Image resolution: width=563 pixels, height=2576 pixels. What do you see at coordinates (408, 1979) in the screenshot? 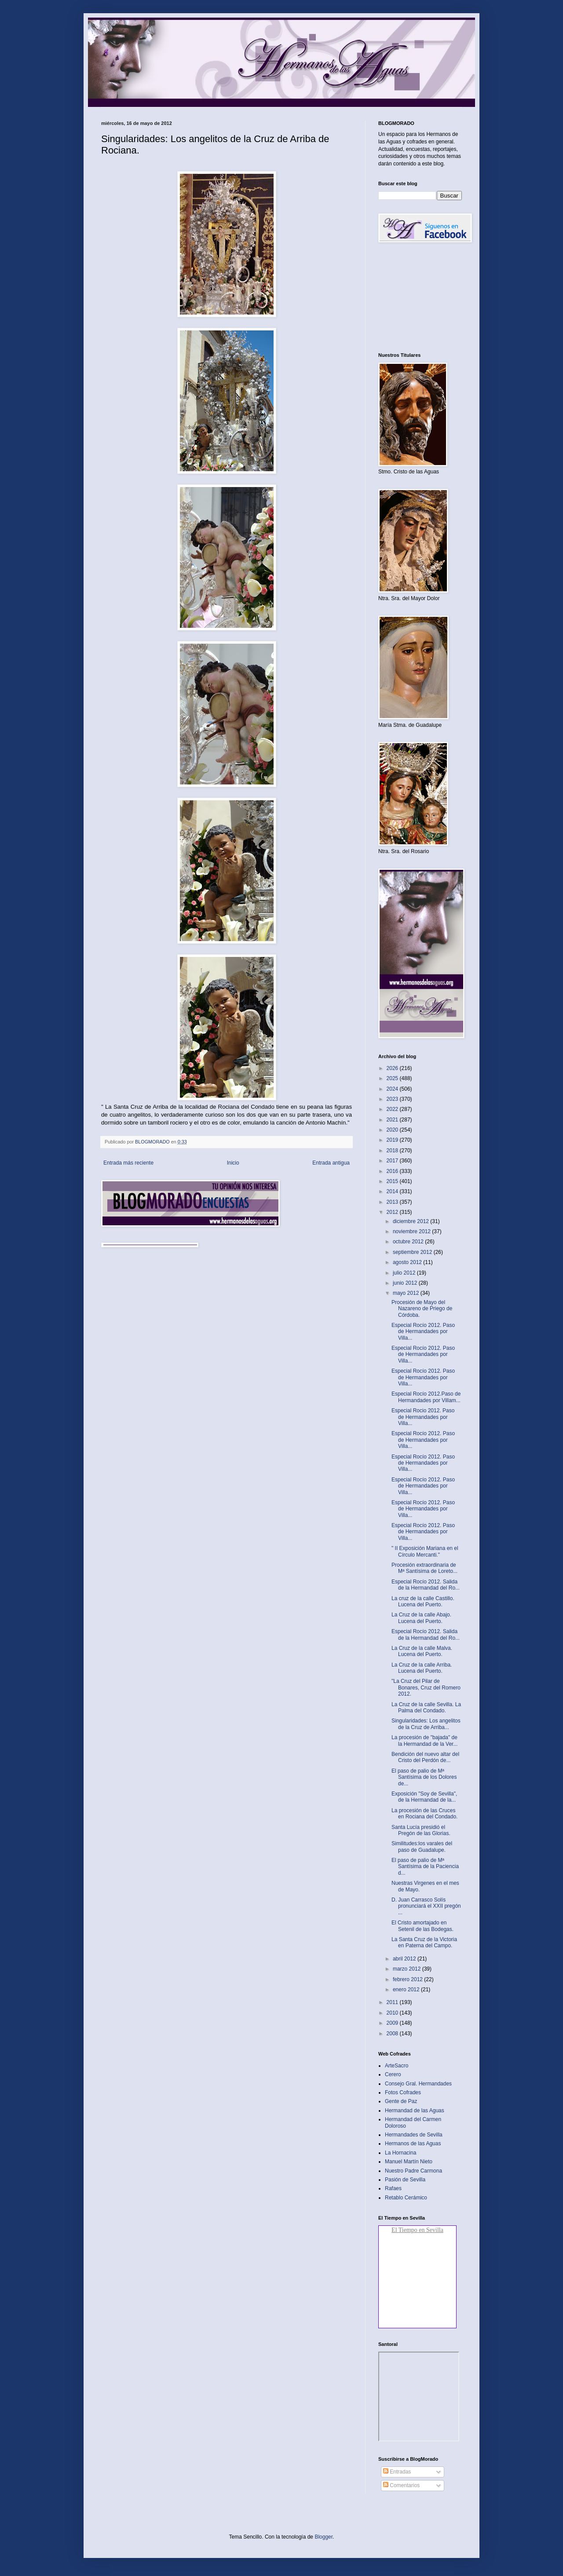
I see `febrero 2012` at bounding box center [408, 1979].